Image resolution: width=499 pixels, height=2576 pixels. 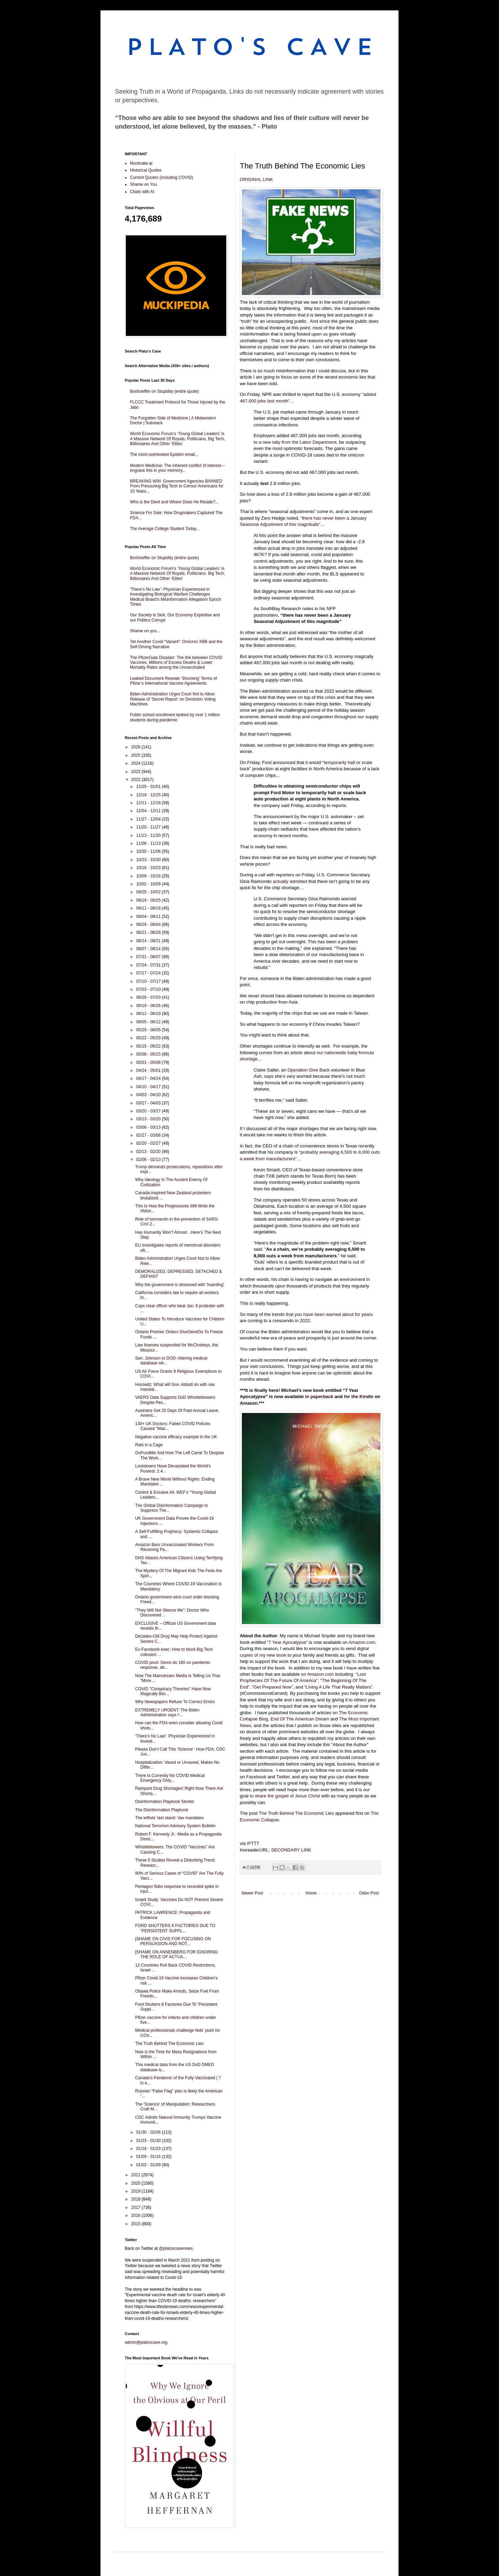 What do you see at coordinates (149, 884) in the screenshot?
I see `10/02 - 10/09` at bounding box center [149, 884].